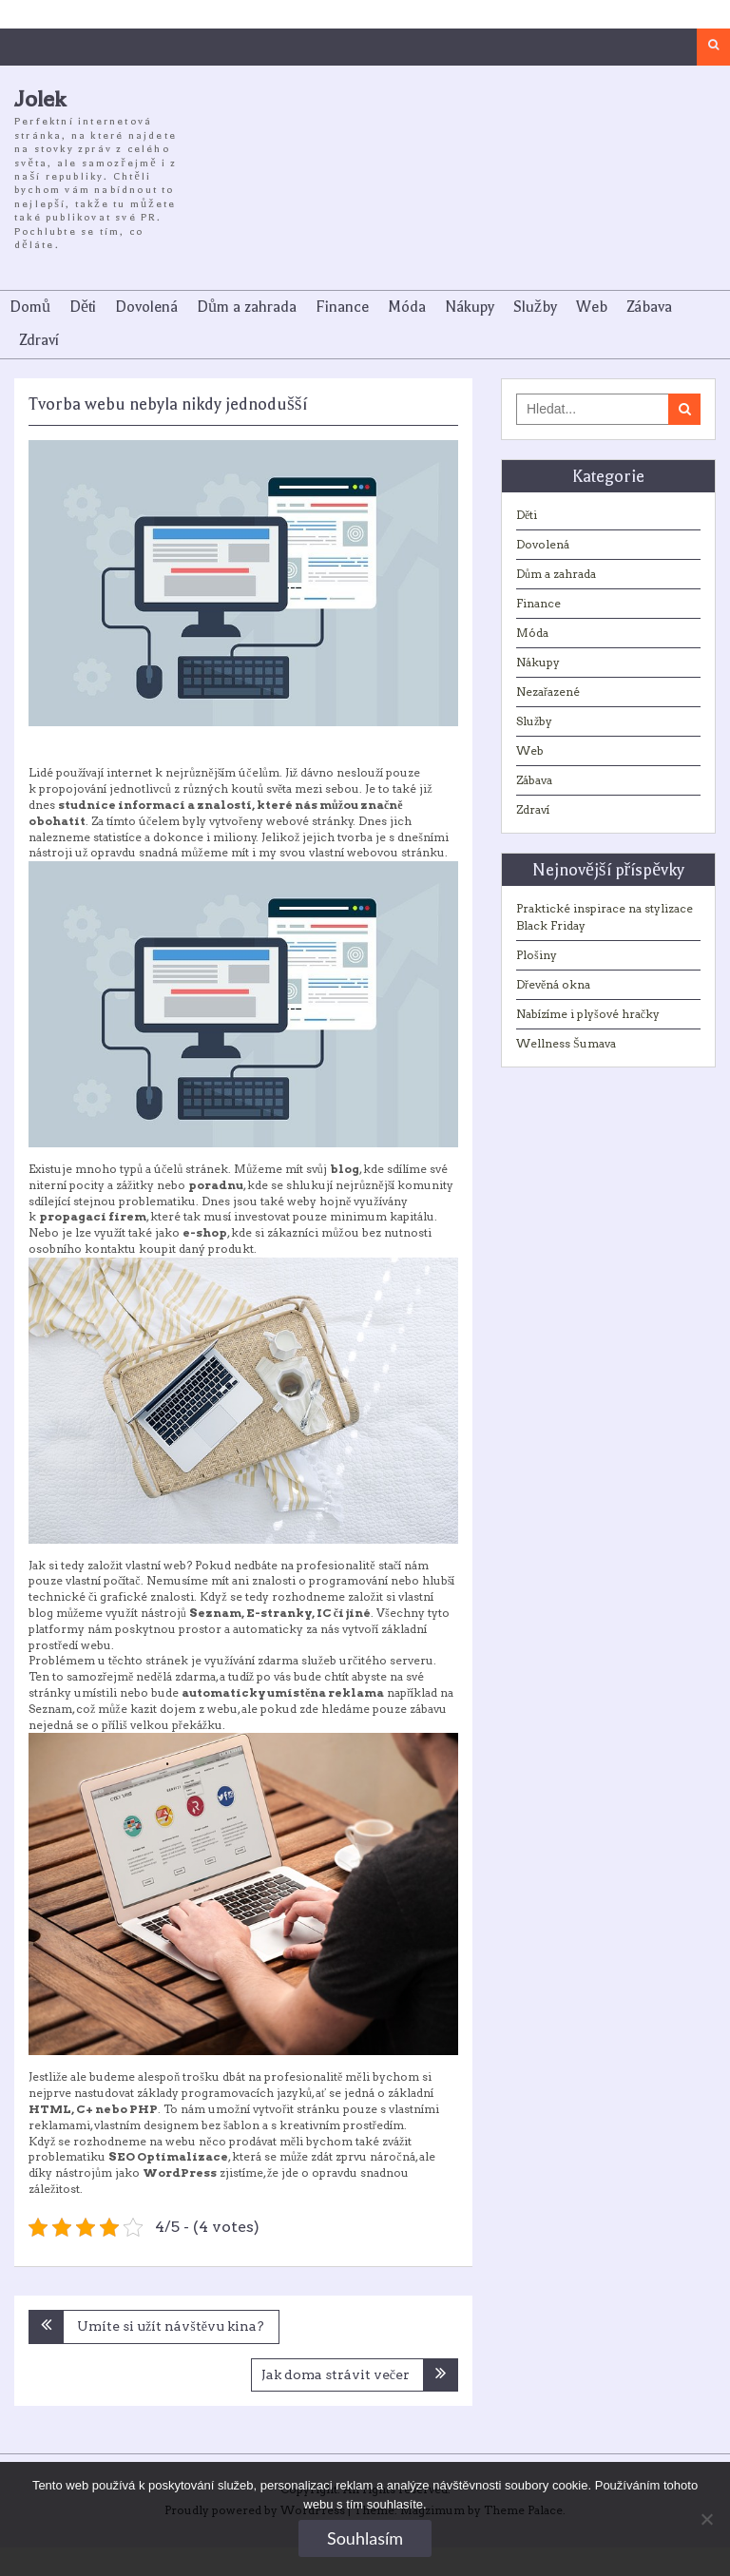 Image resolution: width=730 pixels, height=2576 pixels. What do you see at coordinates (146, 307) in the screenshot?
I see `Dovolená` at bounding box center [146, 307].